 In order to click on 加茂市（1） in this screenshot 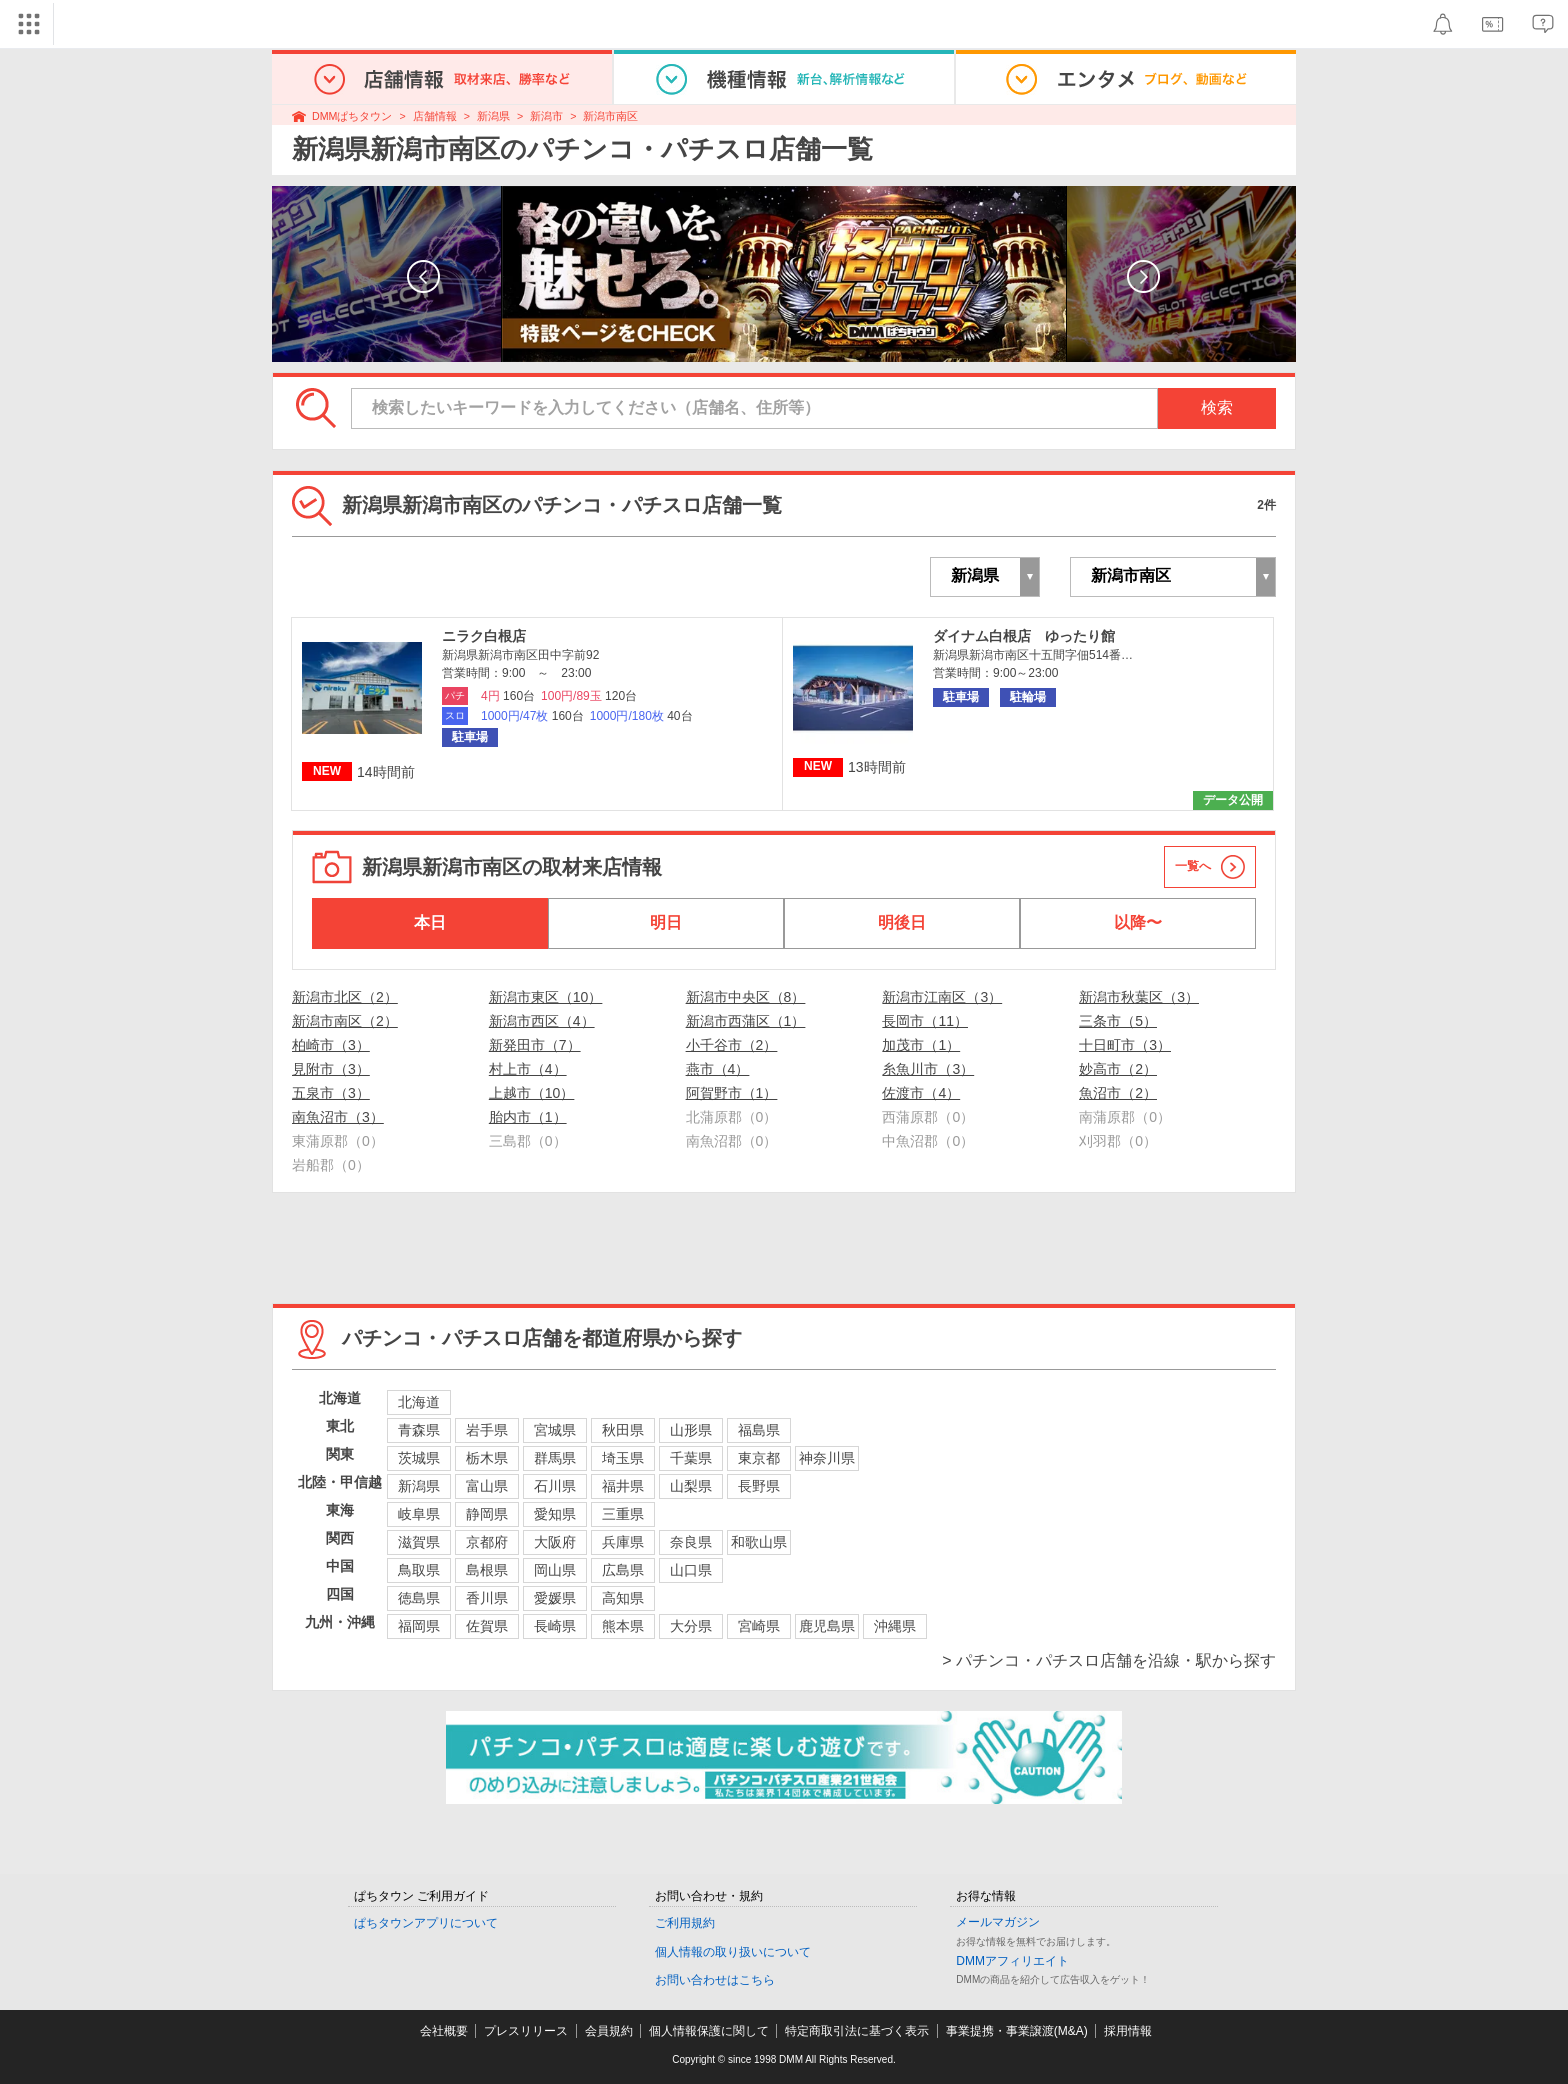, I will do `click(921, 1045)`.